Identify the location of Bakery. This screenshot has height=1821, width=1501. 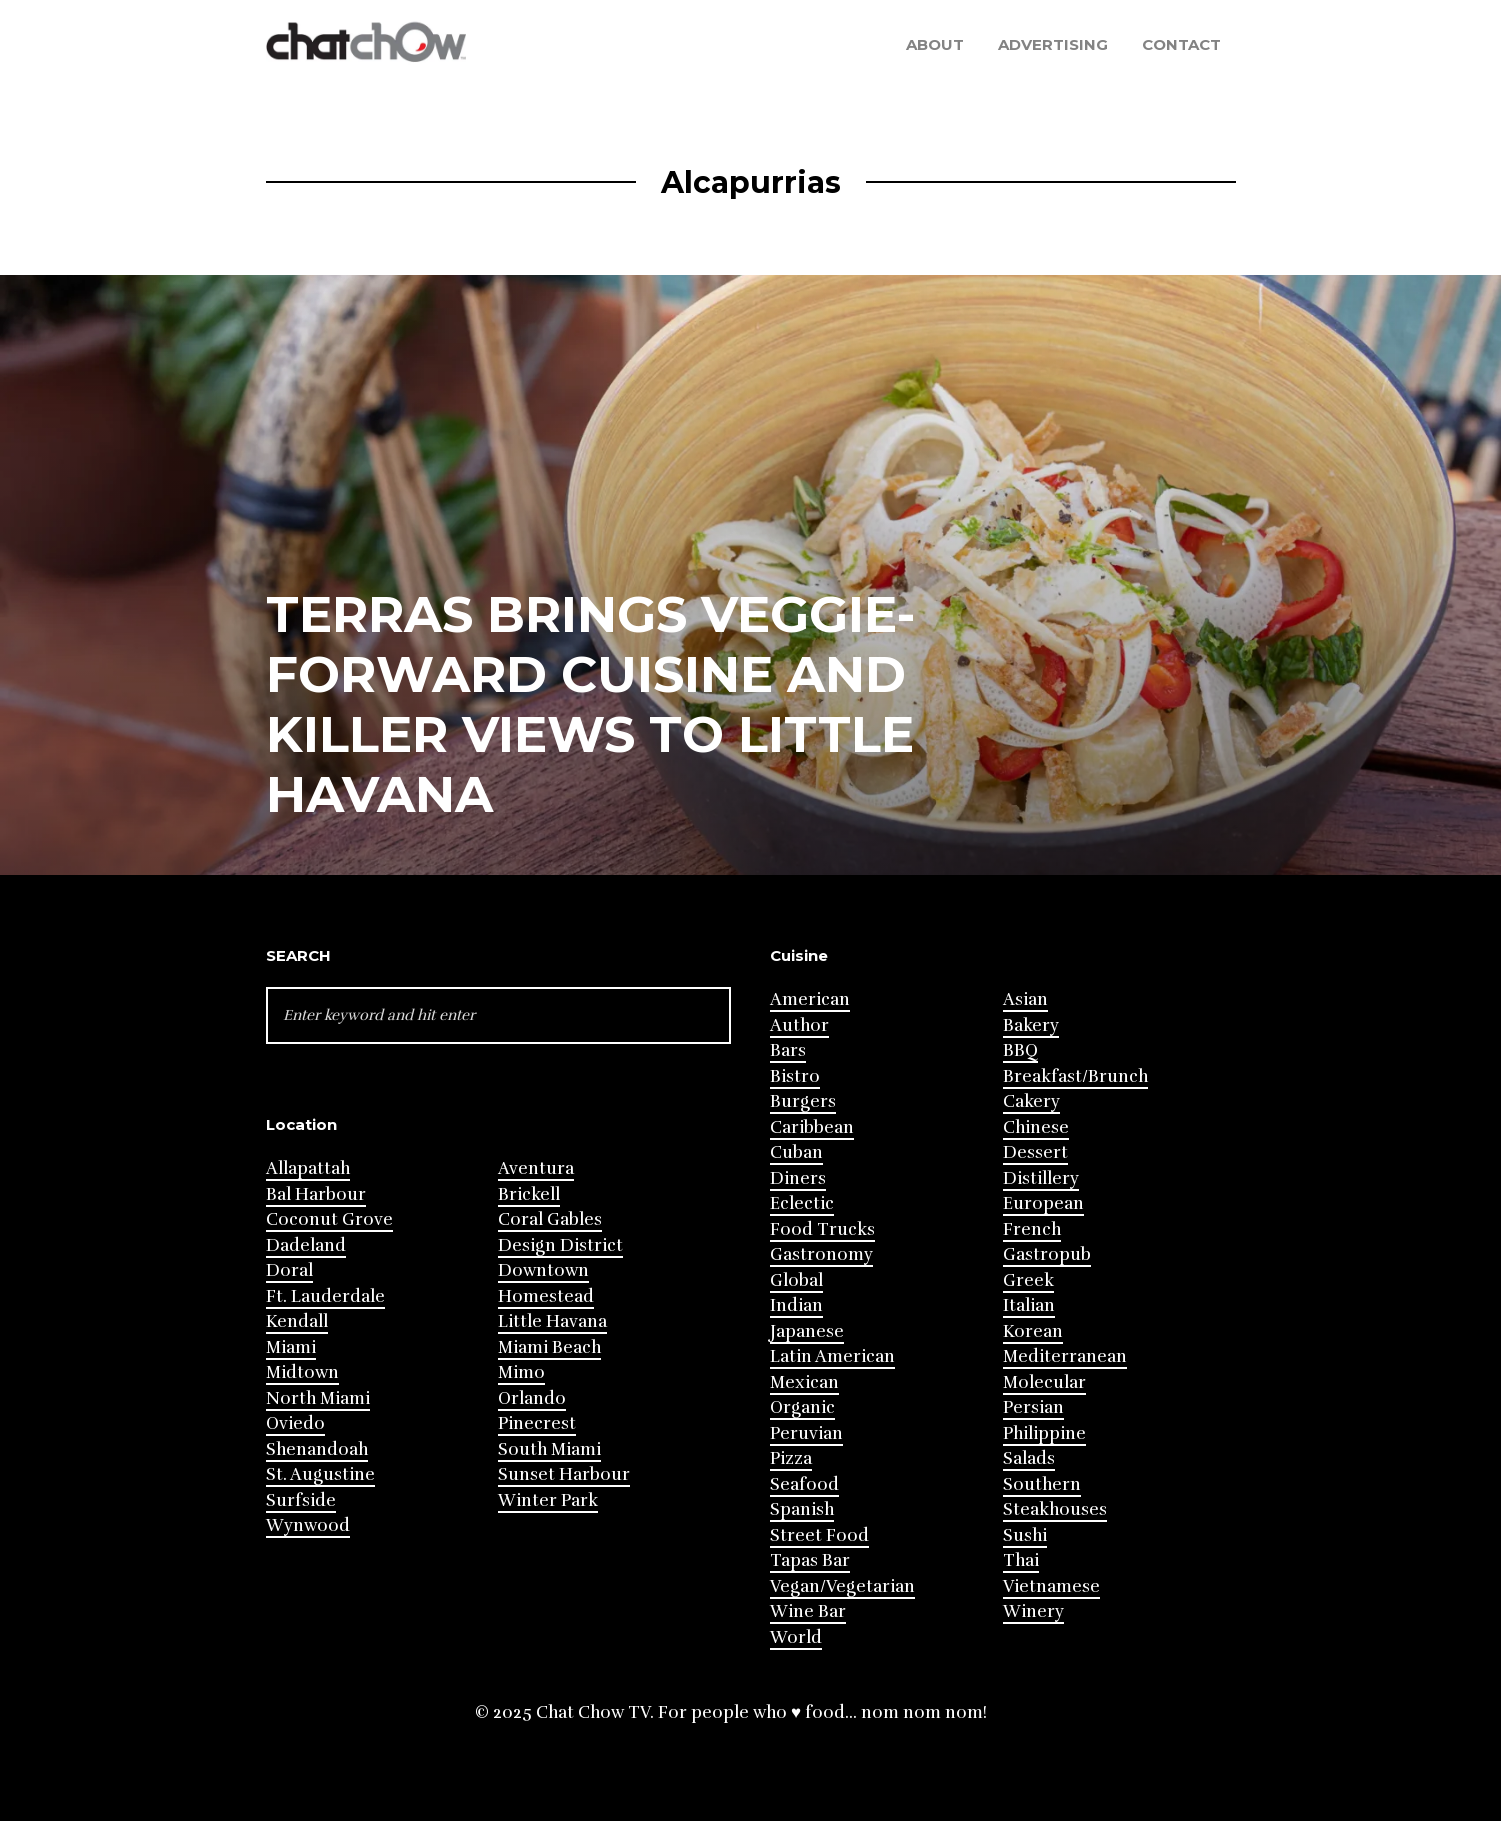
(1031, 1025).